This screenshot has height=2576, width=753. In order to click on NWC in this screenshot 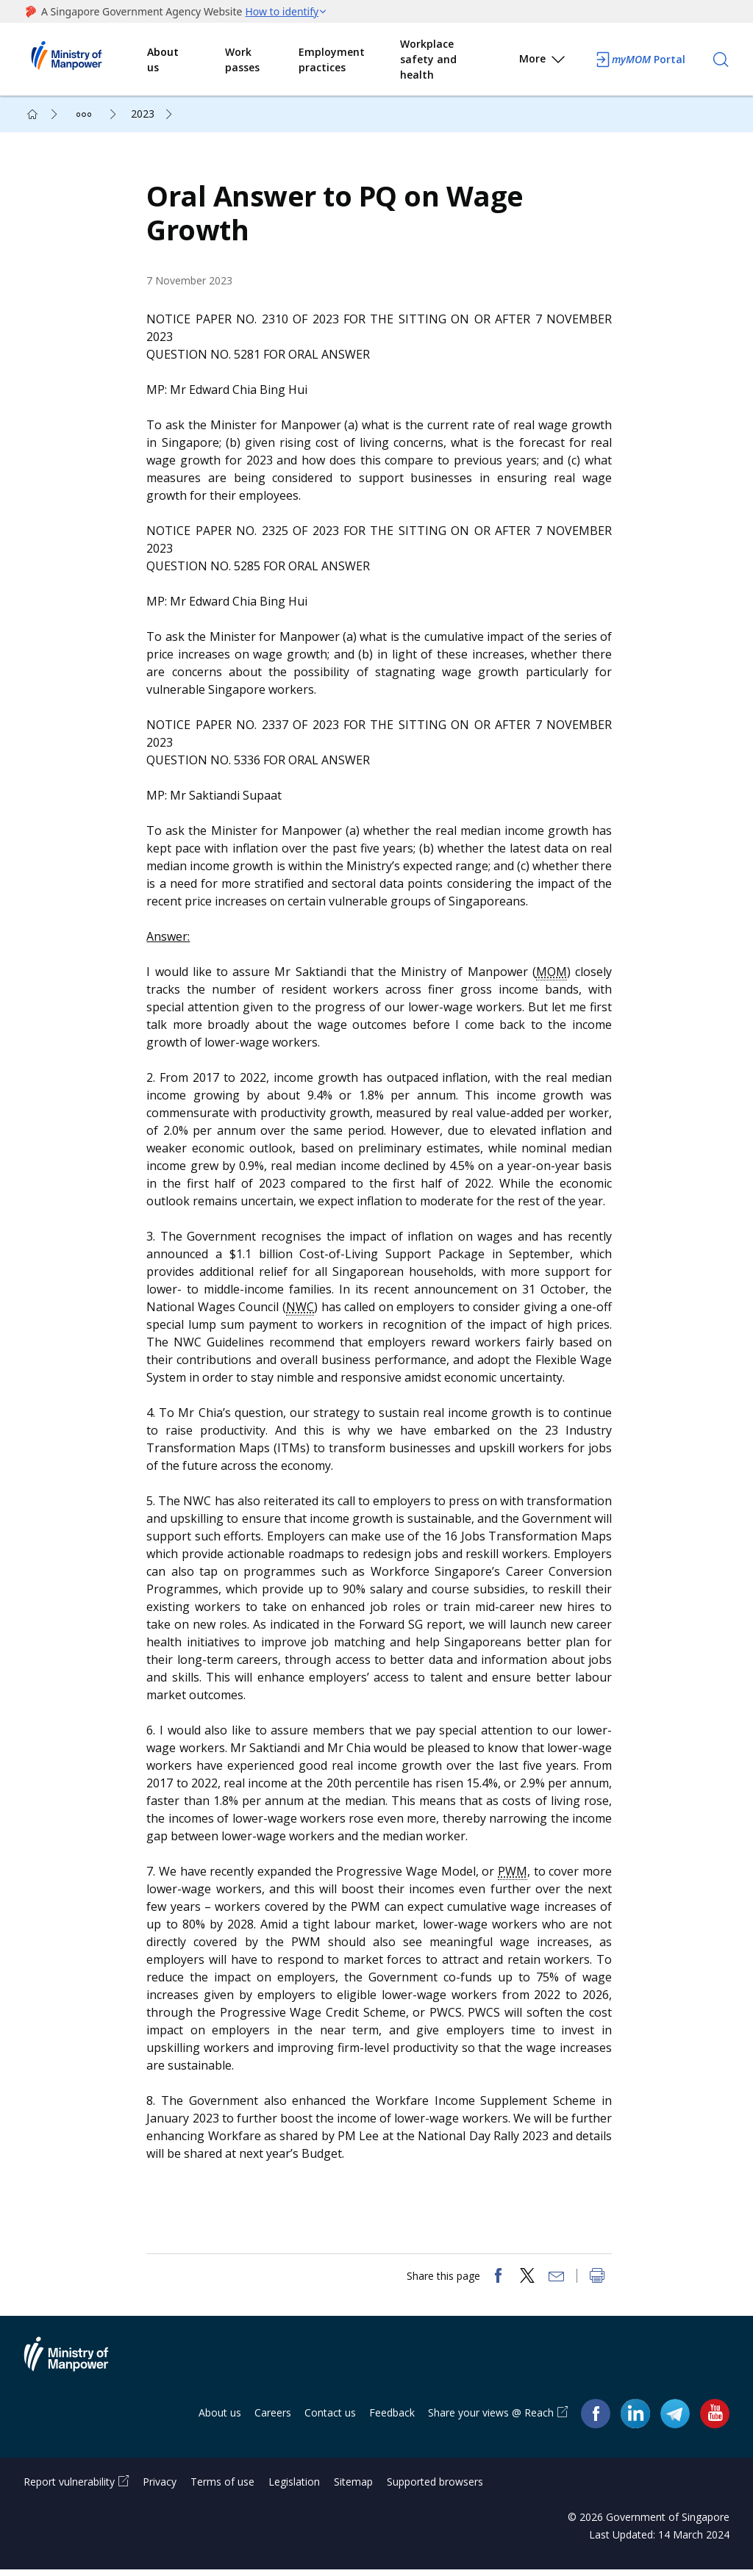, I will do `click(301, 1310)`.